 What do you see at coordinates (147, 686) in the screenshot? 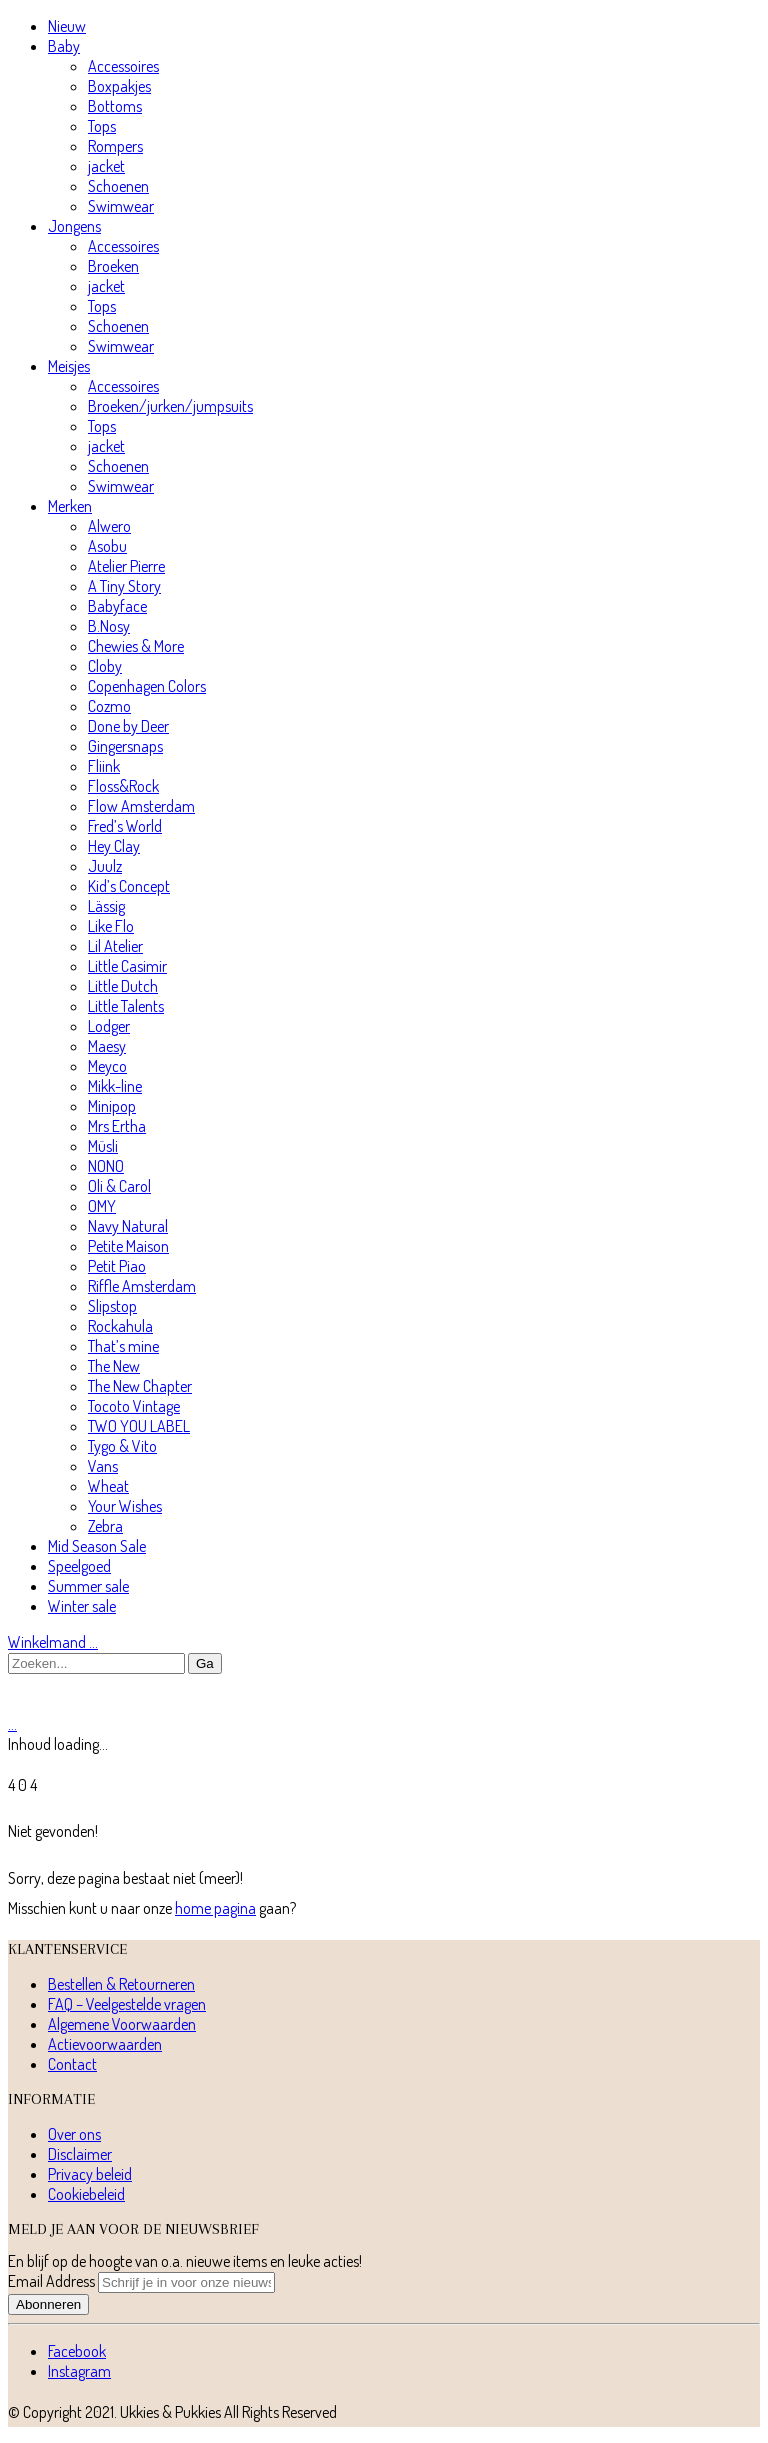
I see `Copenhagen Colors` at bounding box center [147, 686].